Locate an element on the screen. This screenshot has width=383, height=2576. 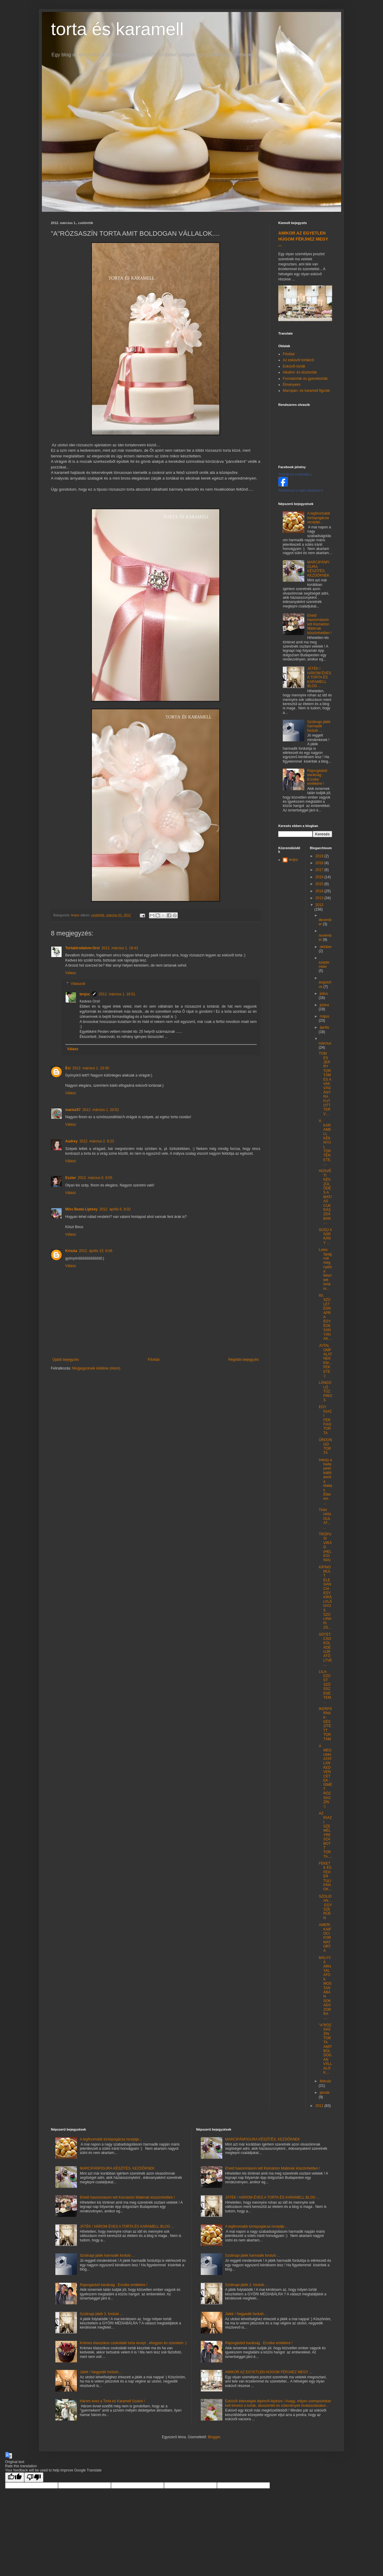
2012 is located at coordinates (319, 905).